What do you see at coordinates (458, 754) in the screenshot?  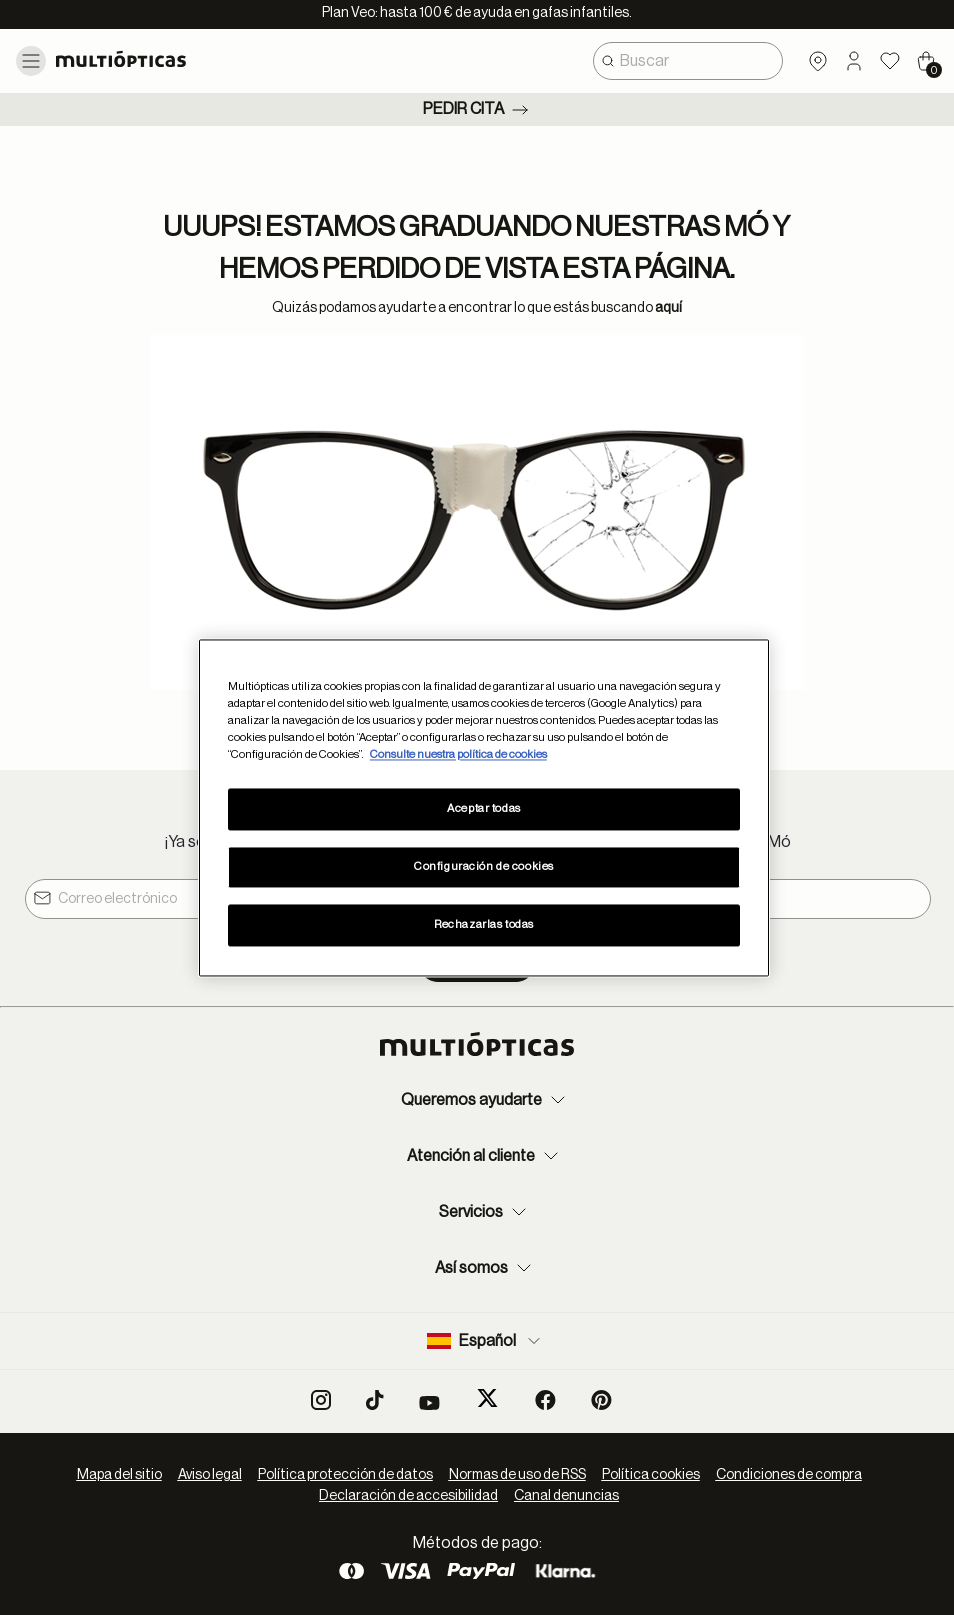 I see `Consulte nuestra política de cookies [Más información sobre su privacidad, se abre en una nueva pestaña]` at bounding box center [458, 754].